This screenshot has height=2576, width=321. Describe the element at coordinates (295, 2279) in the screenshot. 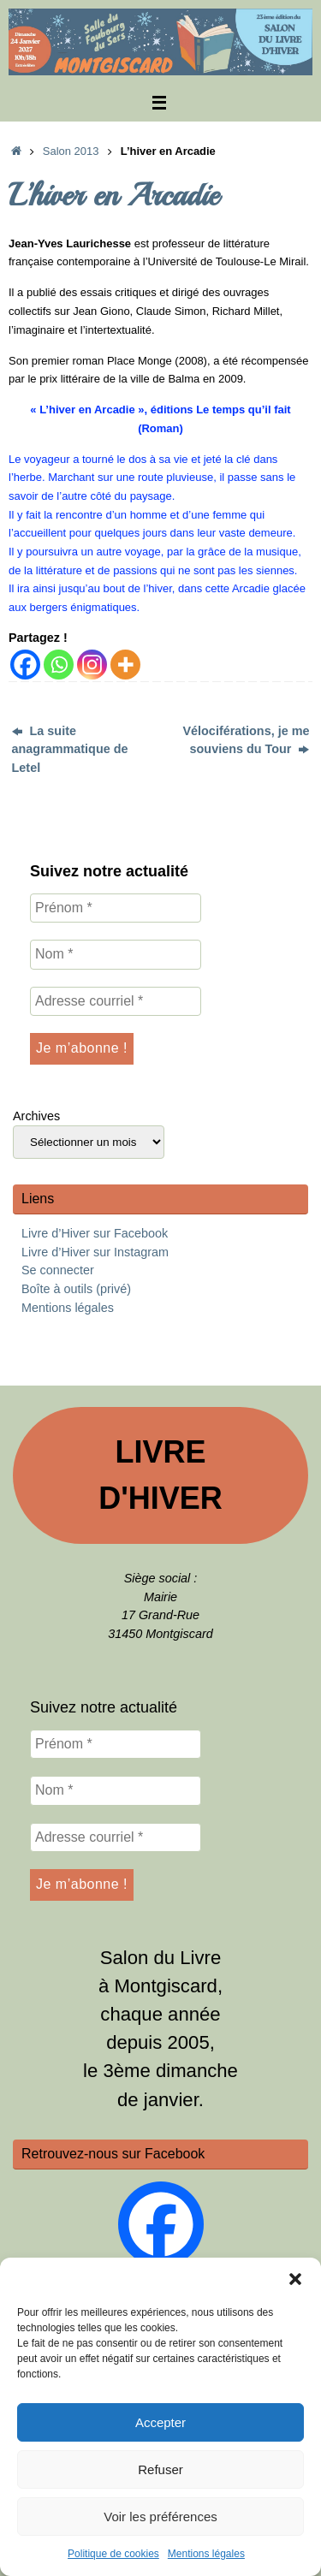

I see `[button]` at that location.